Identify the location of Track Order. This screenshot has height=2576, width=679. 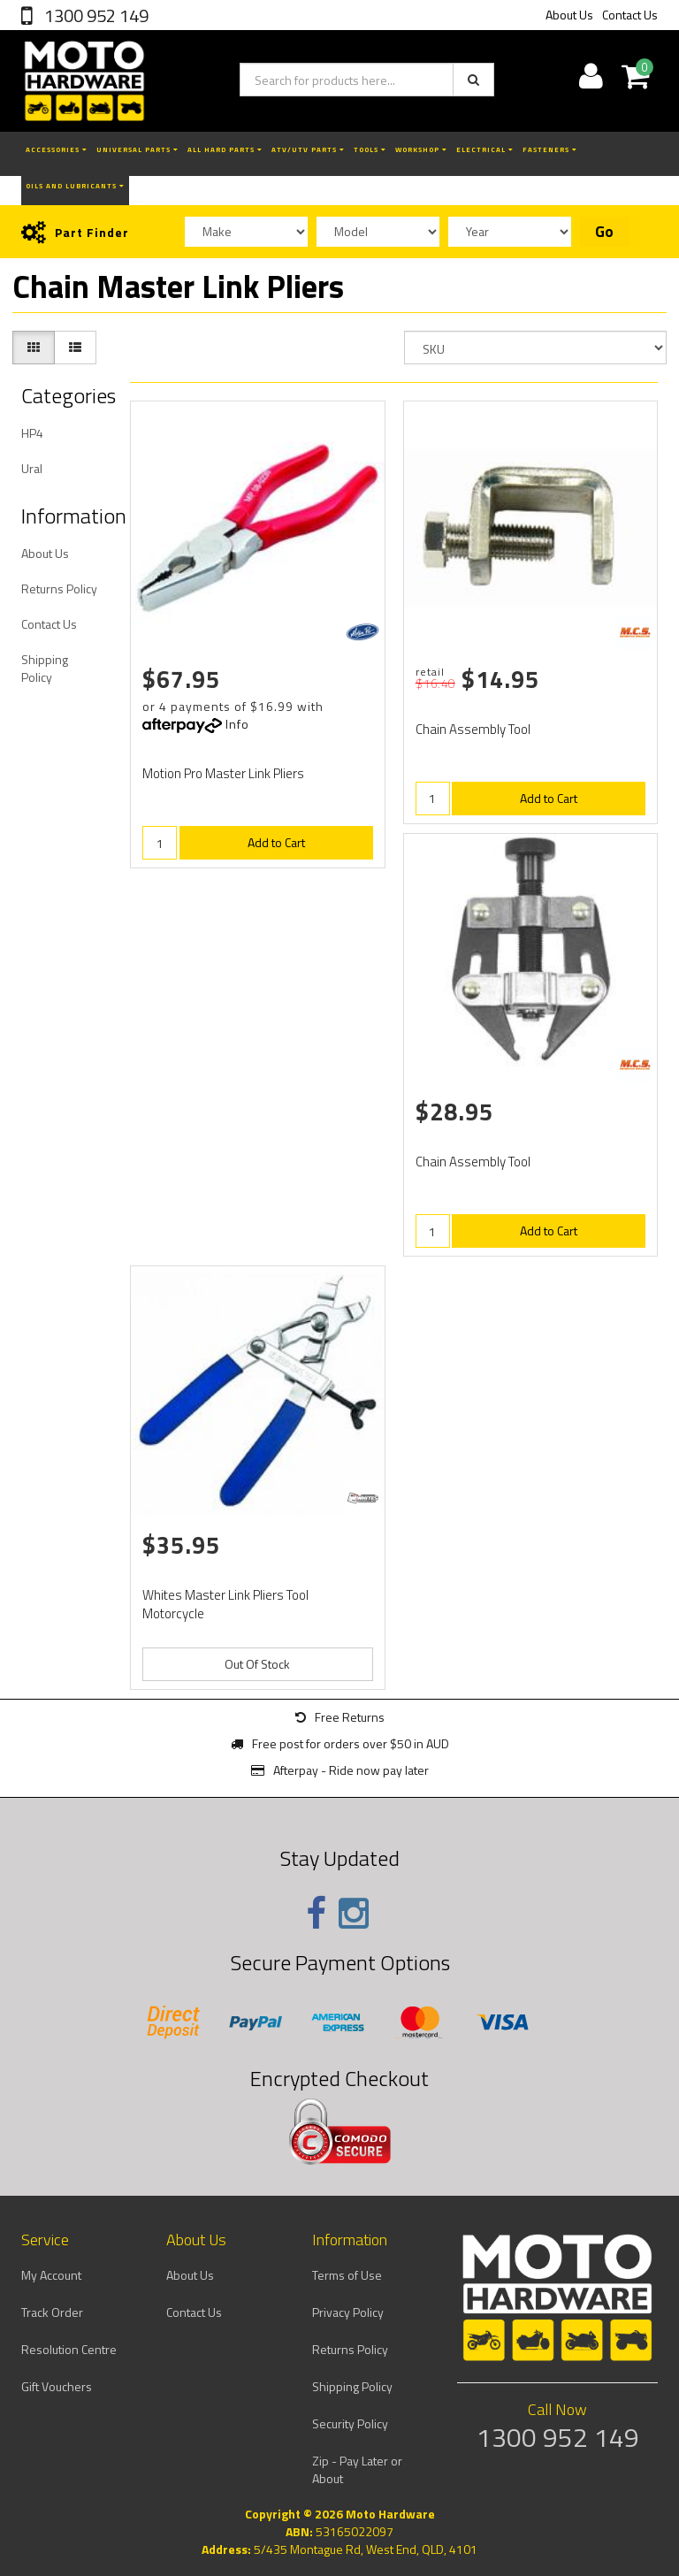
(52, 2312).